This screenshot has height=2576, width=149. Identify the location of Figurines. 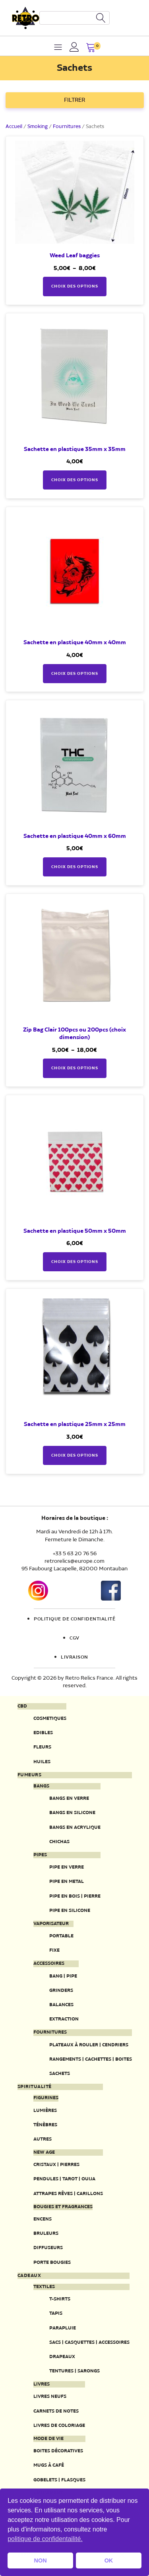
(45, 2098).